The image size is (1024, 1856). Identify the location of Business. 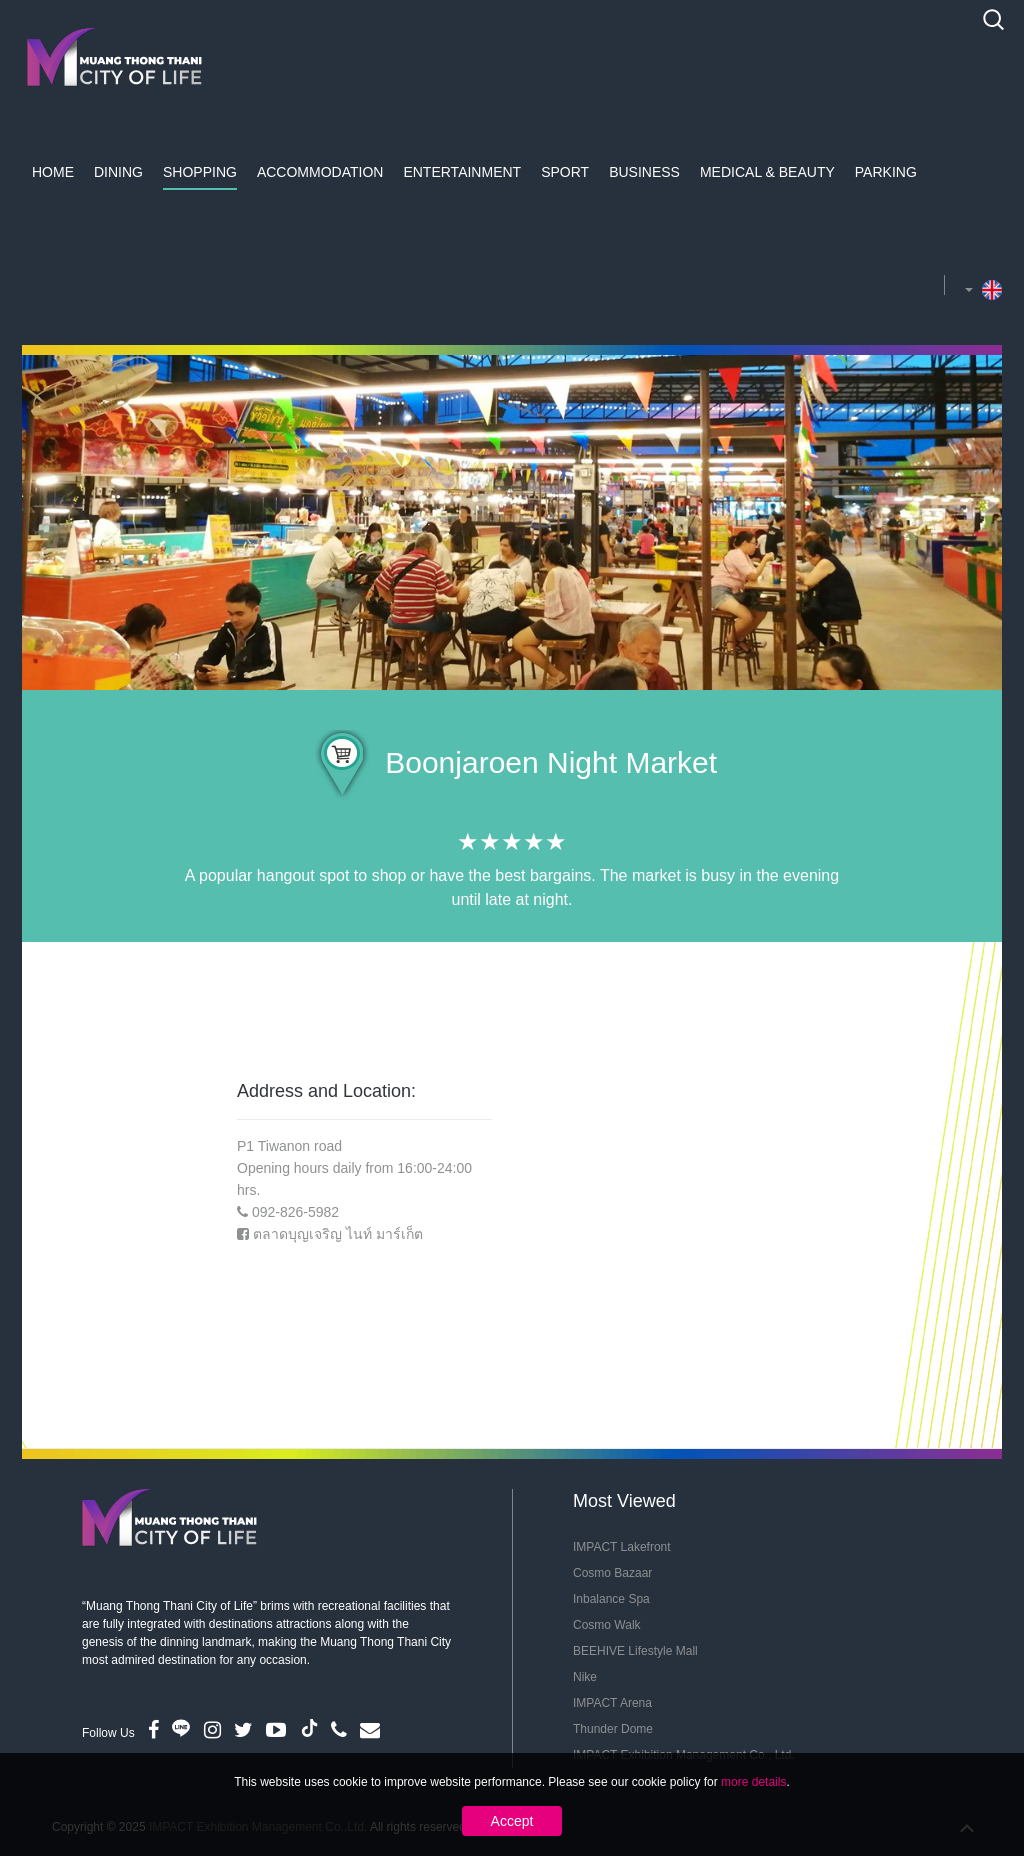
(644, 172).